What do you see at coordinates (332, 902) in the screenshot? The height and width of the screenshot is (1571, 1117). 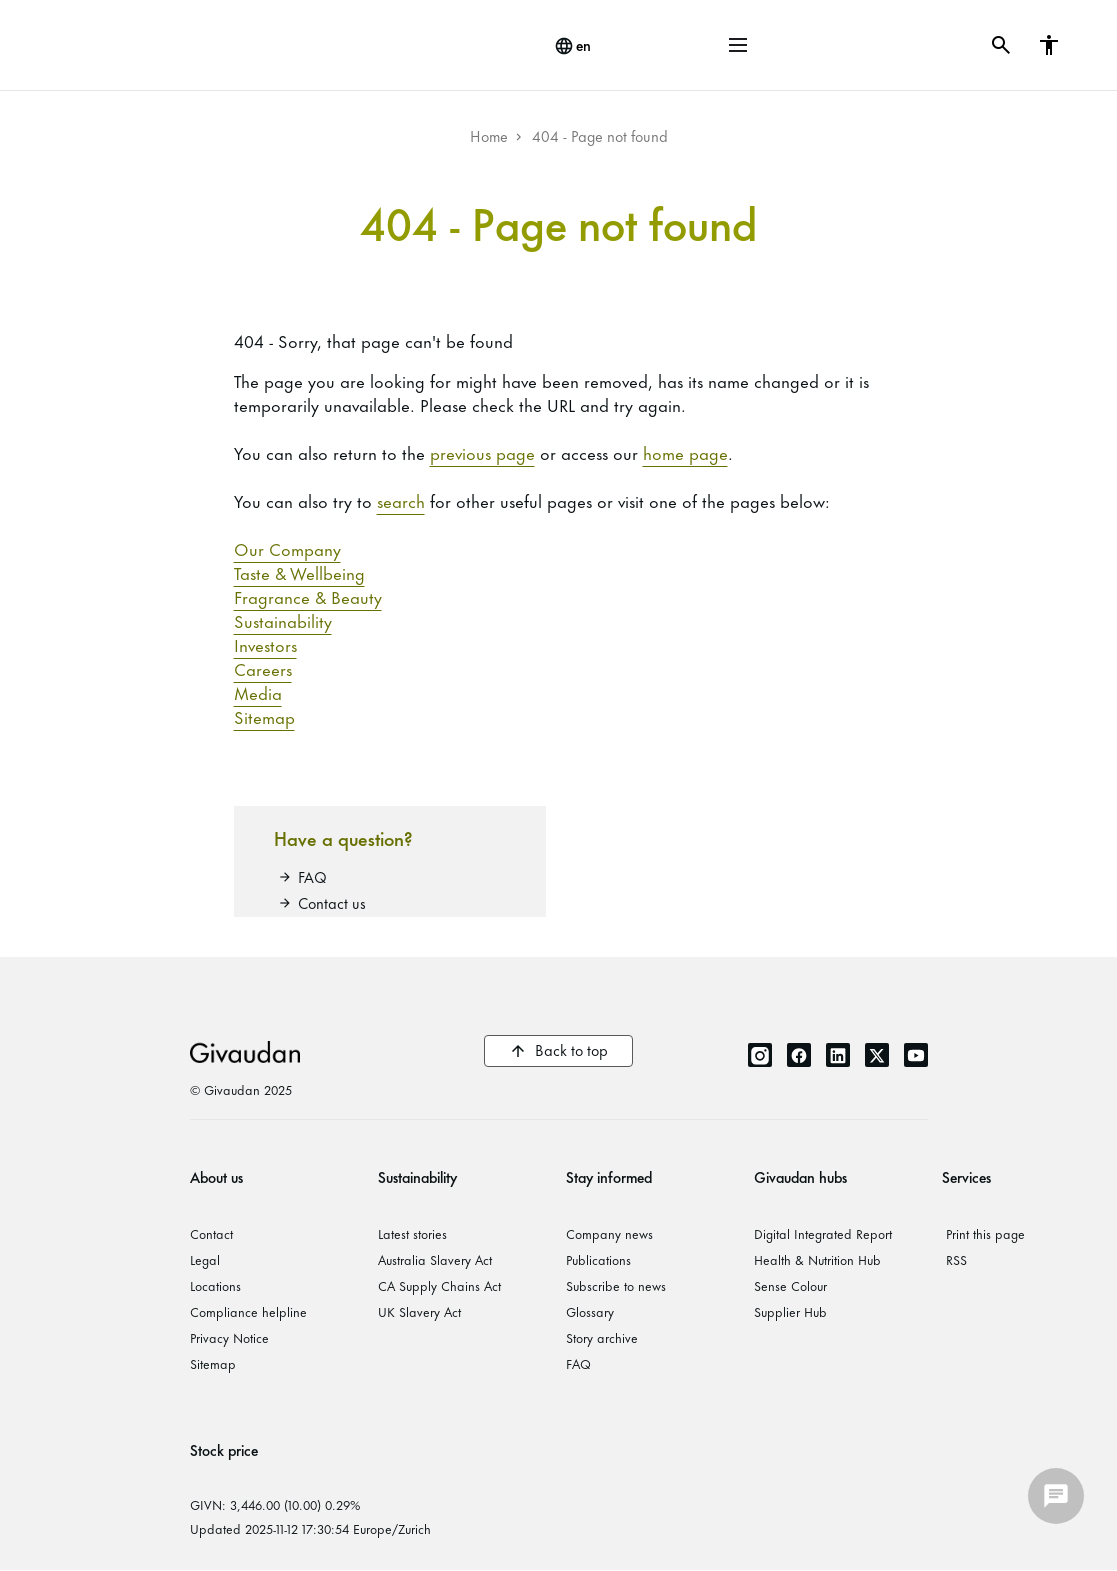 I see `Contact us` at bounding box center [332, 902].